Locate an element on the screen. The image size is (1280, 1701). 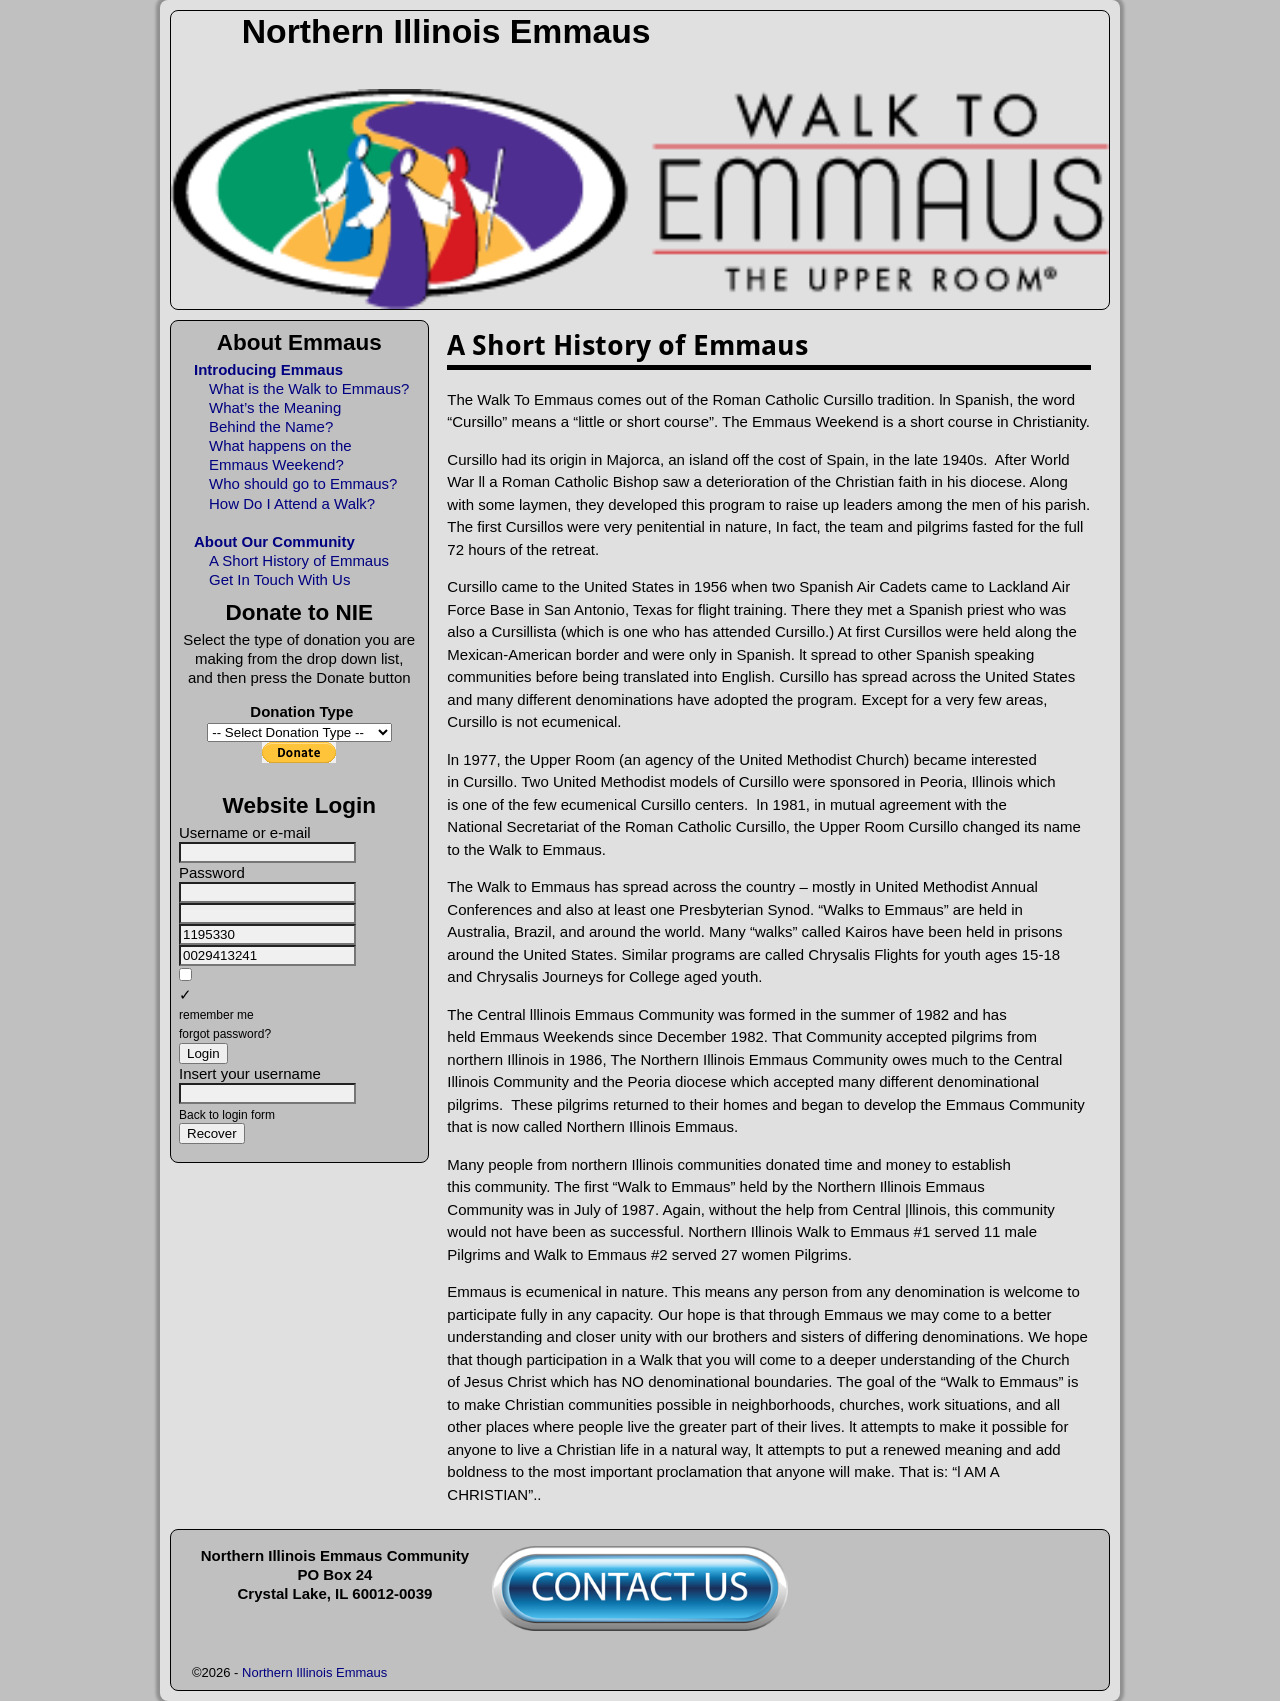
Who should go to Emmaus? is located at coordinates (303, 483).